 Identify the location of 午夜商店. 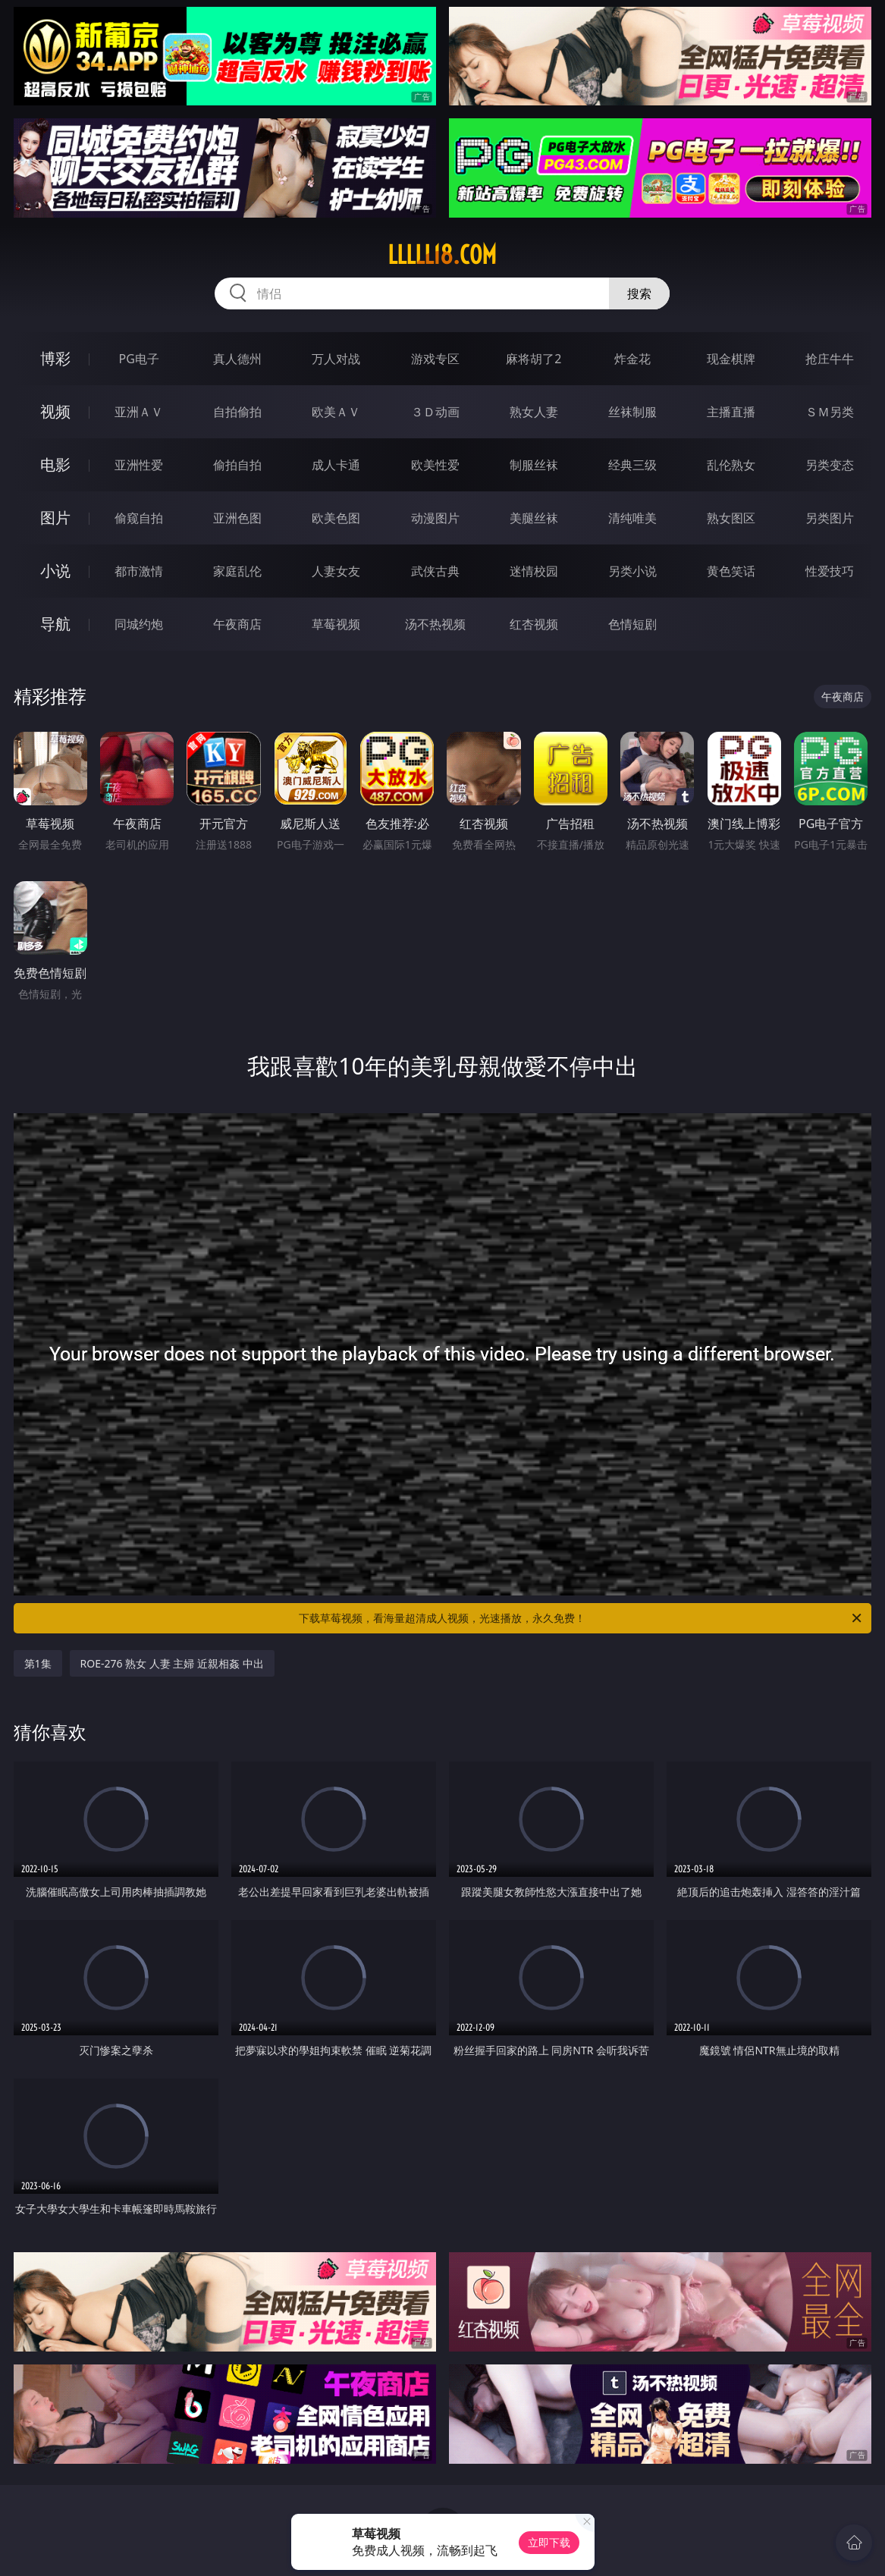
(237, 624).